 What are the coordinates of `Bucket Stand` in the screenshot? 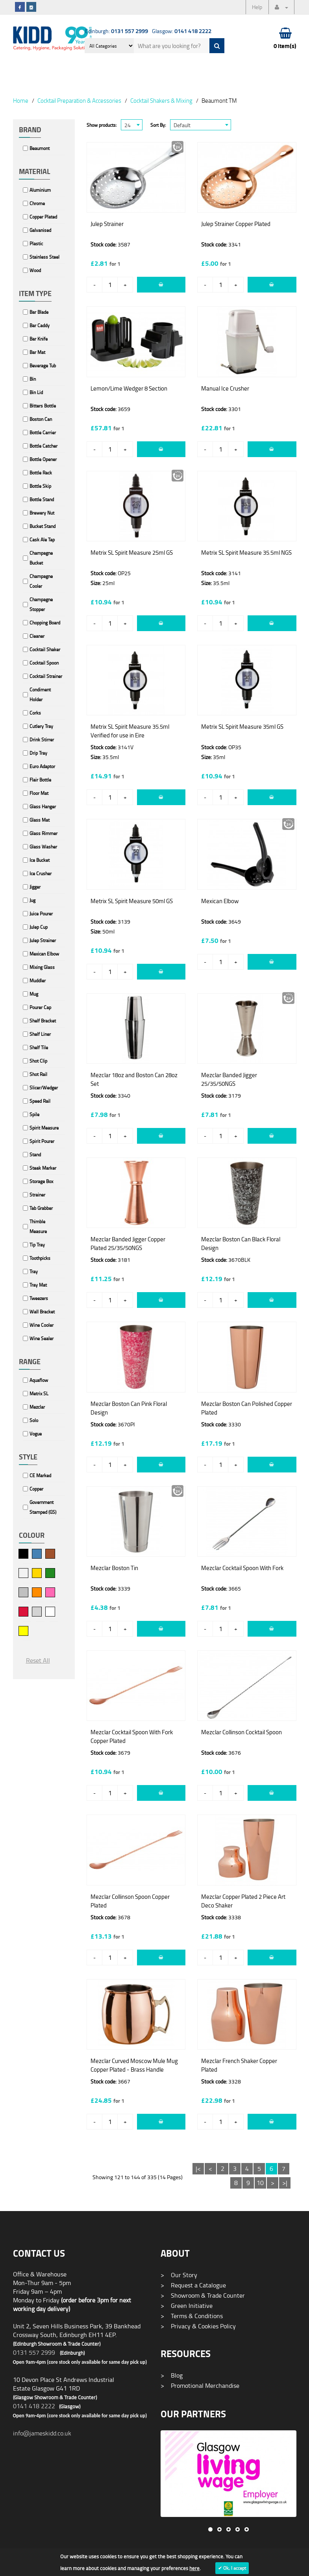 It's located at (43, 526).